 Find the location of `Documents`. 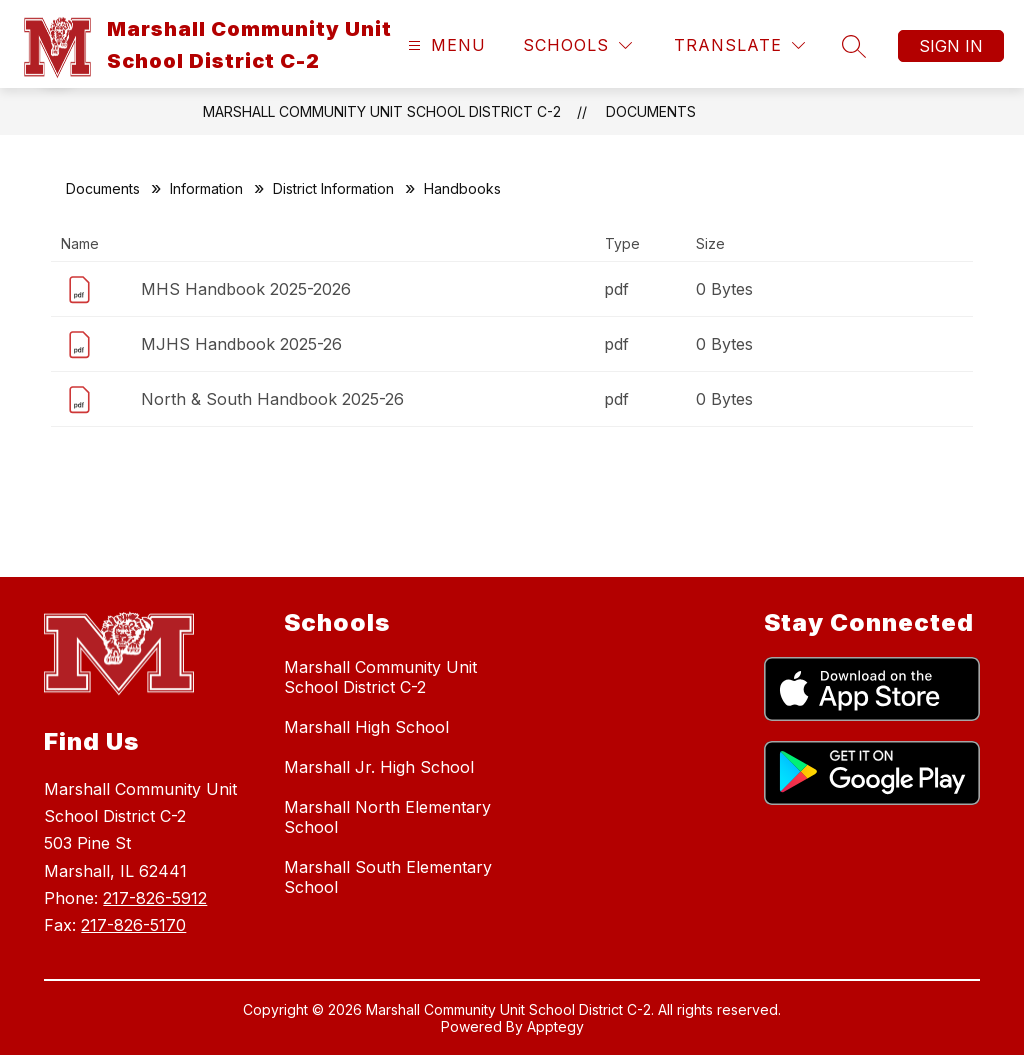

Documents is located at coordinates (651, 111).